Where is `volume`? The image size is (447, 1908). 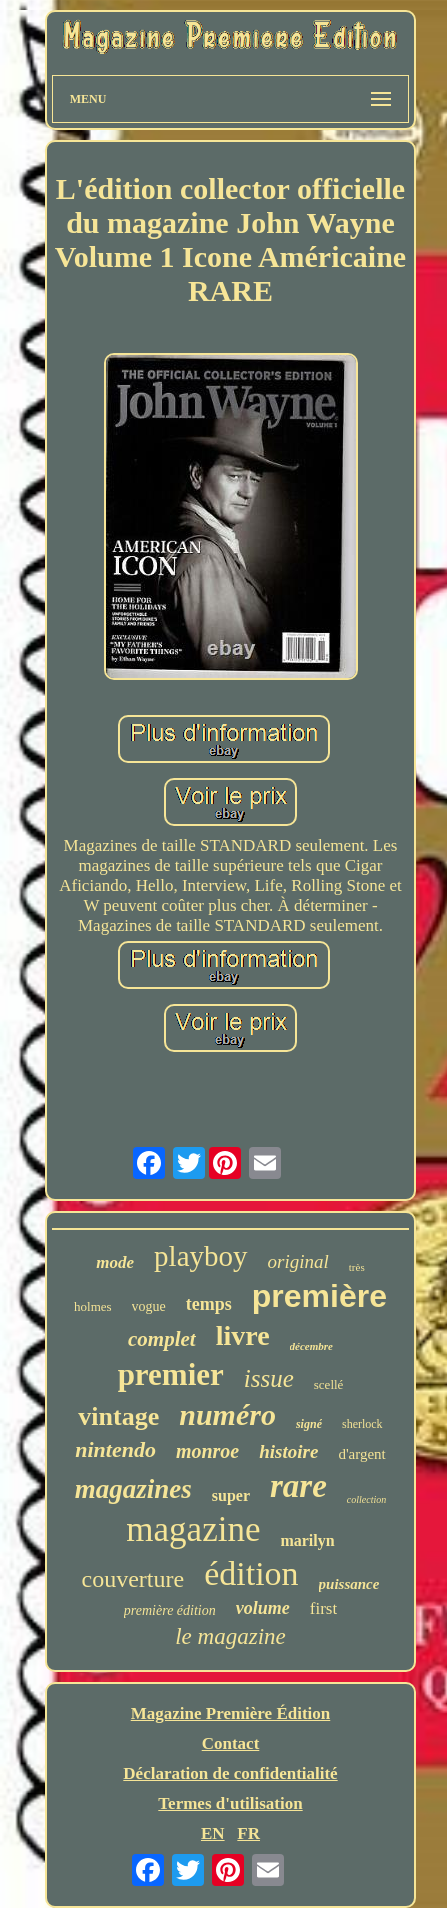
volume is located at coordinates (263, 1608).